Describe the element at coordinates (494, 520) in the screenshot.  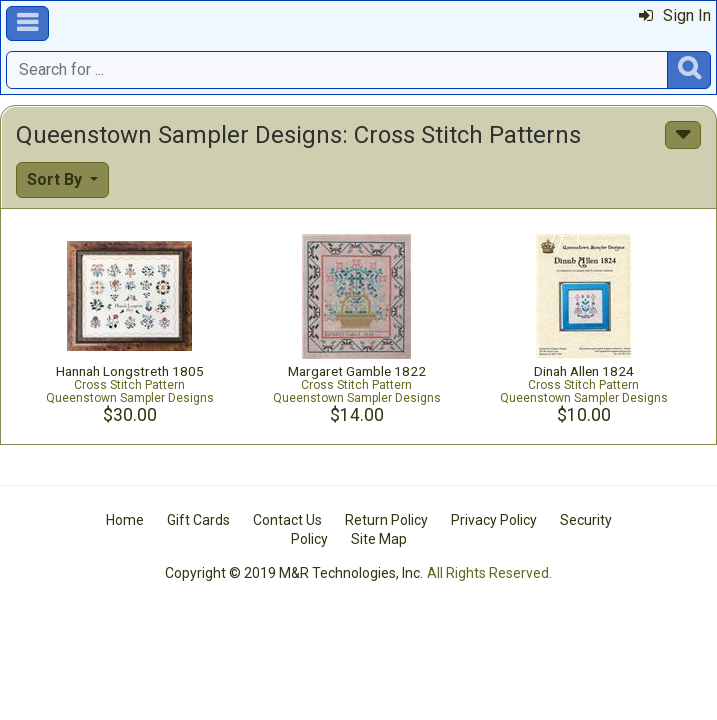
I see `Privacy Policy` at that location.